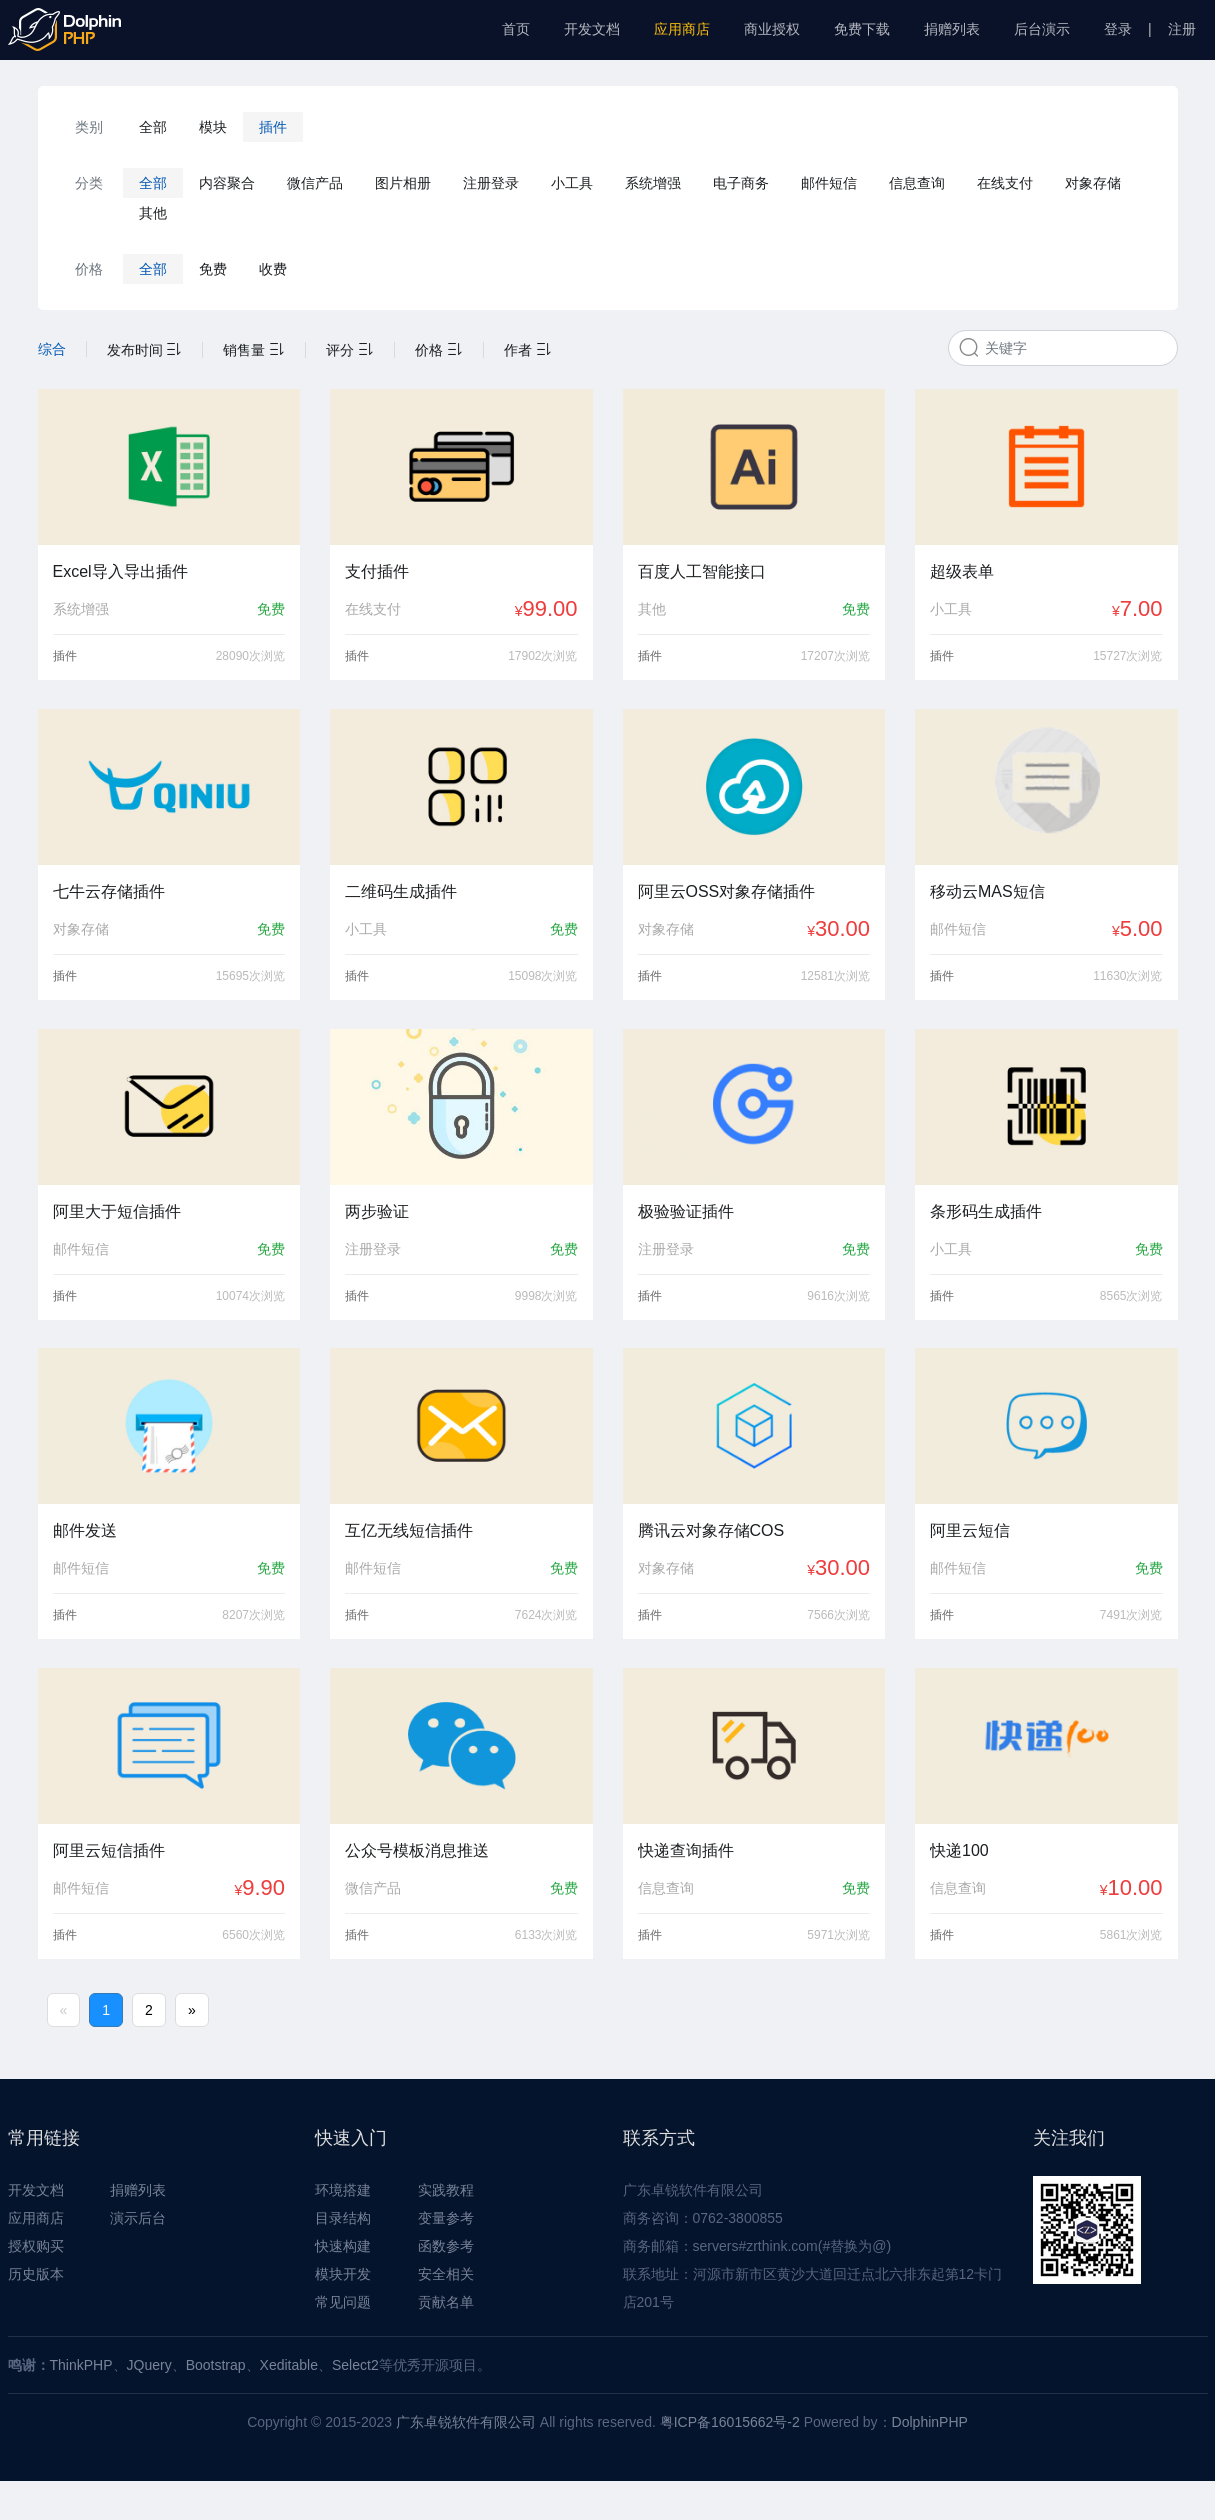  What do you see at coordinates (85, 1530) in the screenshot?
I see `邮件发送` at bounding box center [85, 1530].